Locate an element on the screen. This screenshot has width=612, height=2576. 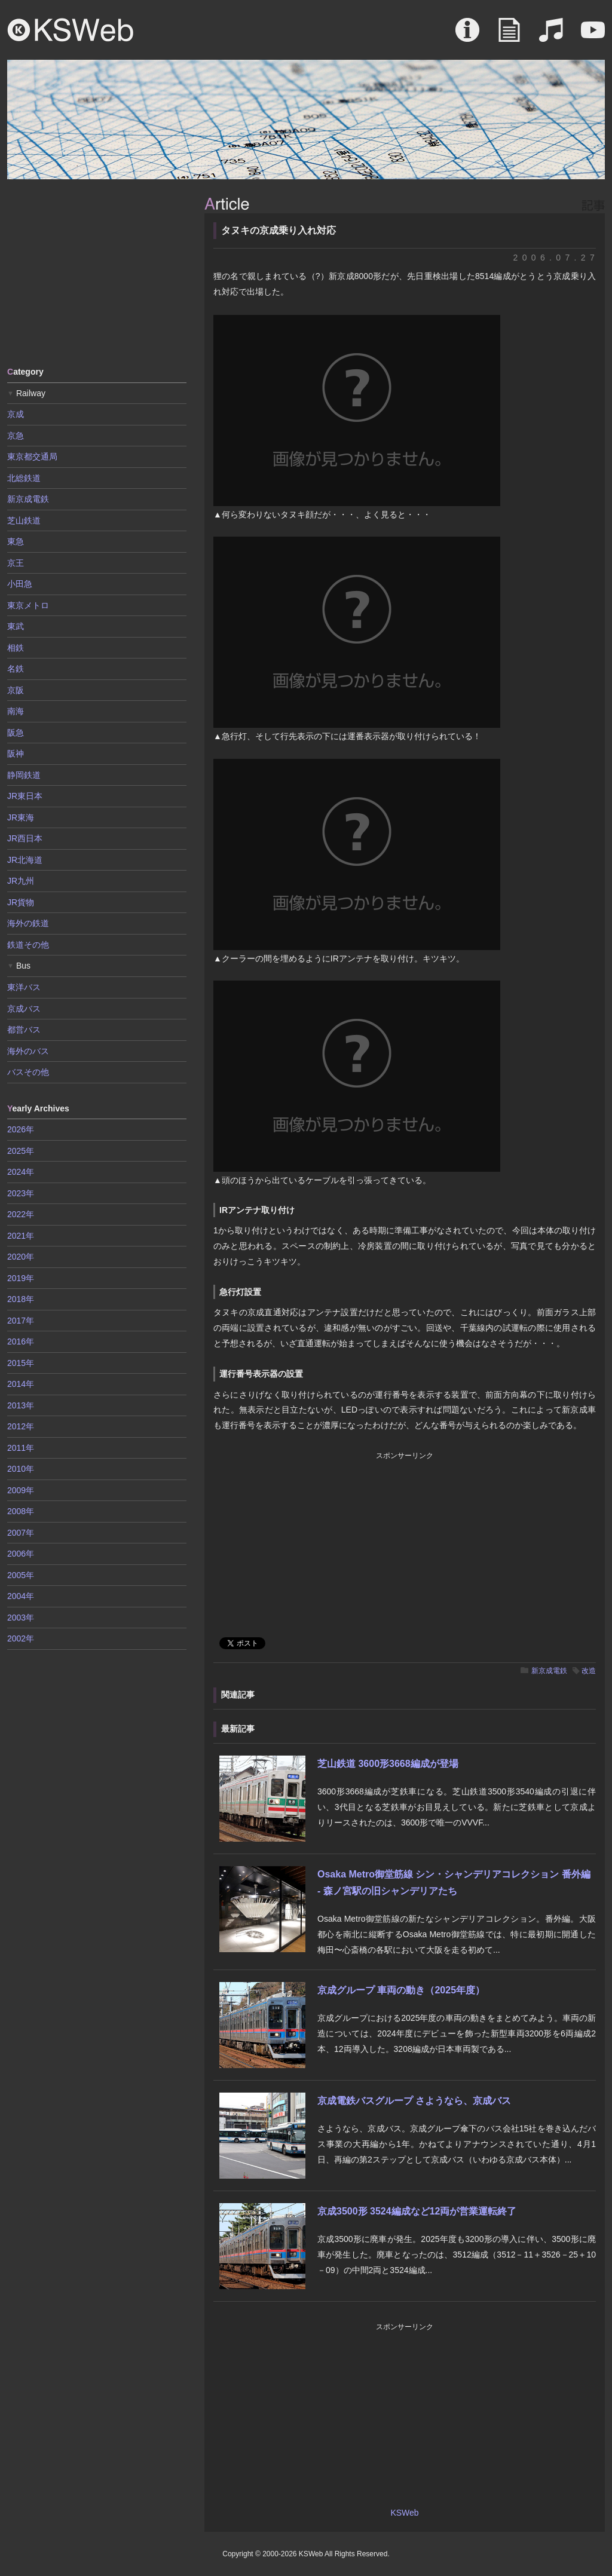
改造 is located at coordinates (589, 1671).